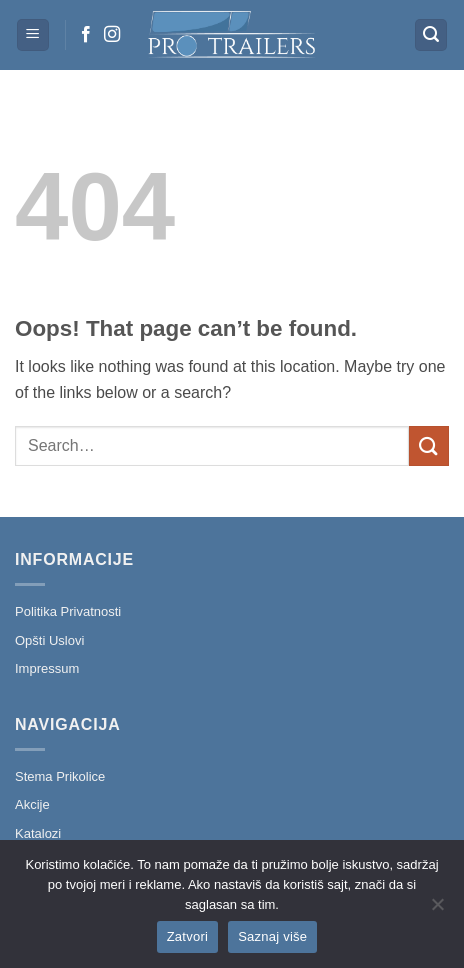  What do you see at coordinates (187, 936) in the screenshot?
I see `Zatvori` at bounding box center [187, 936].